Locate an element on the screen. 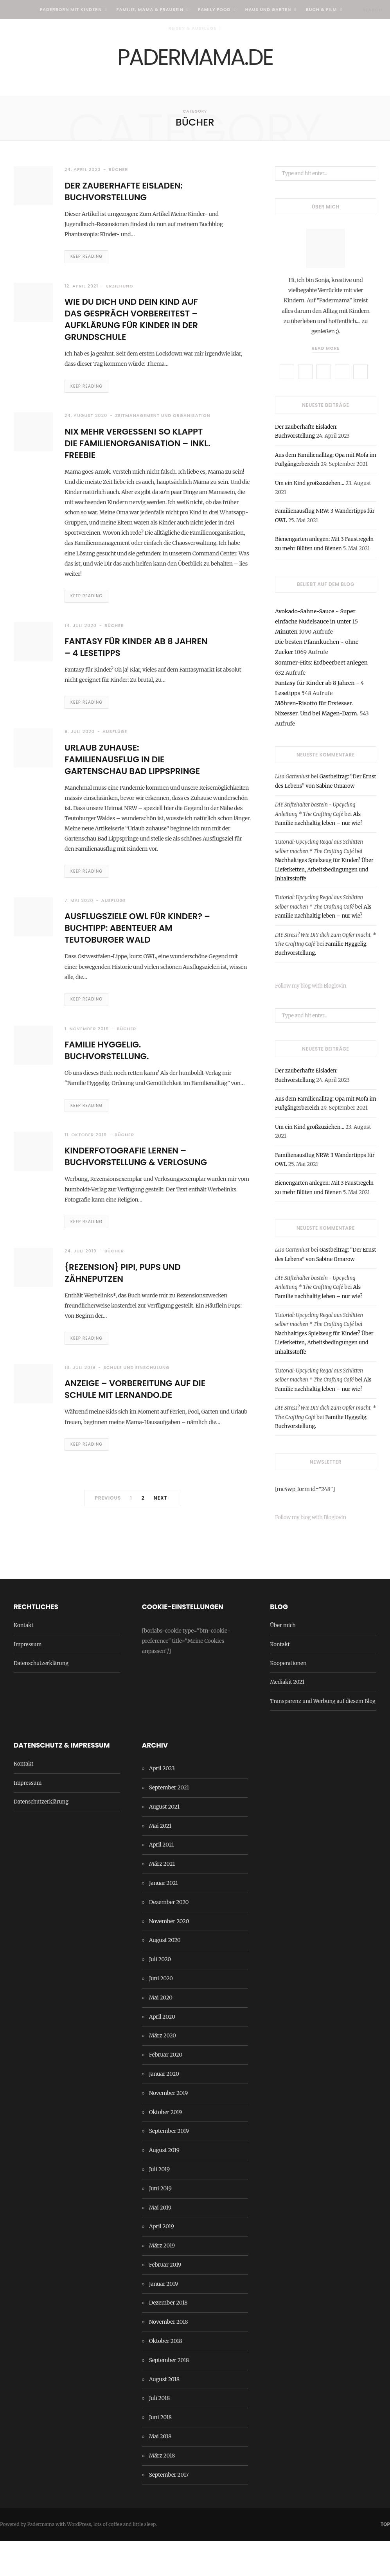 The width and height of the screenshot is (390, 2576). Oktober 2019 is located at coordinates (165, 2147).